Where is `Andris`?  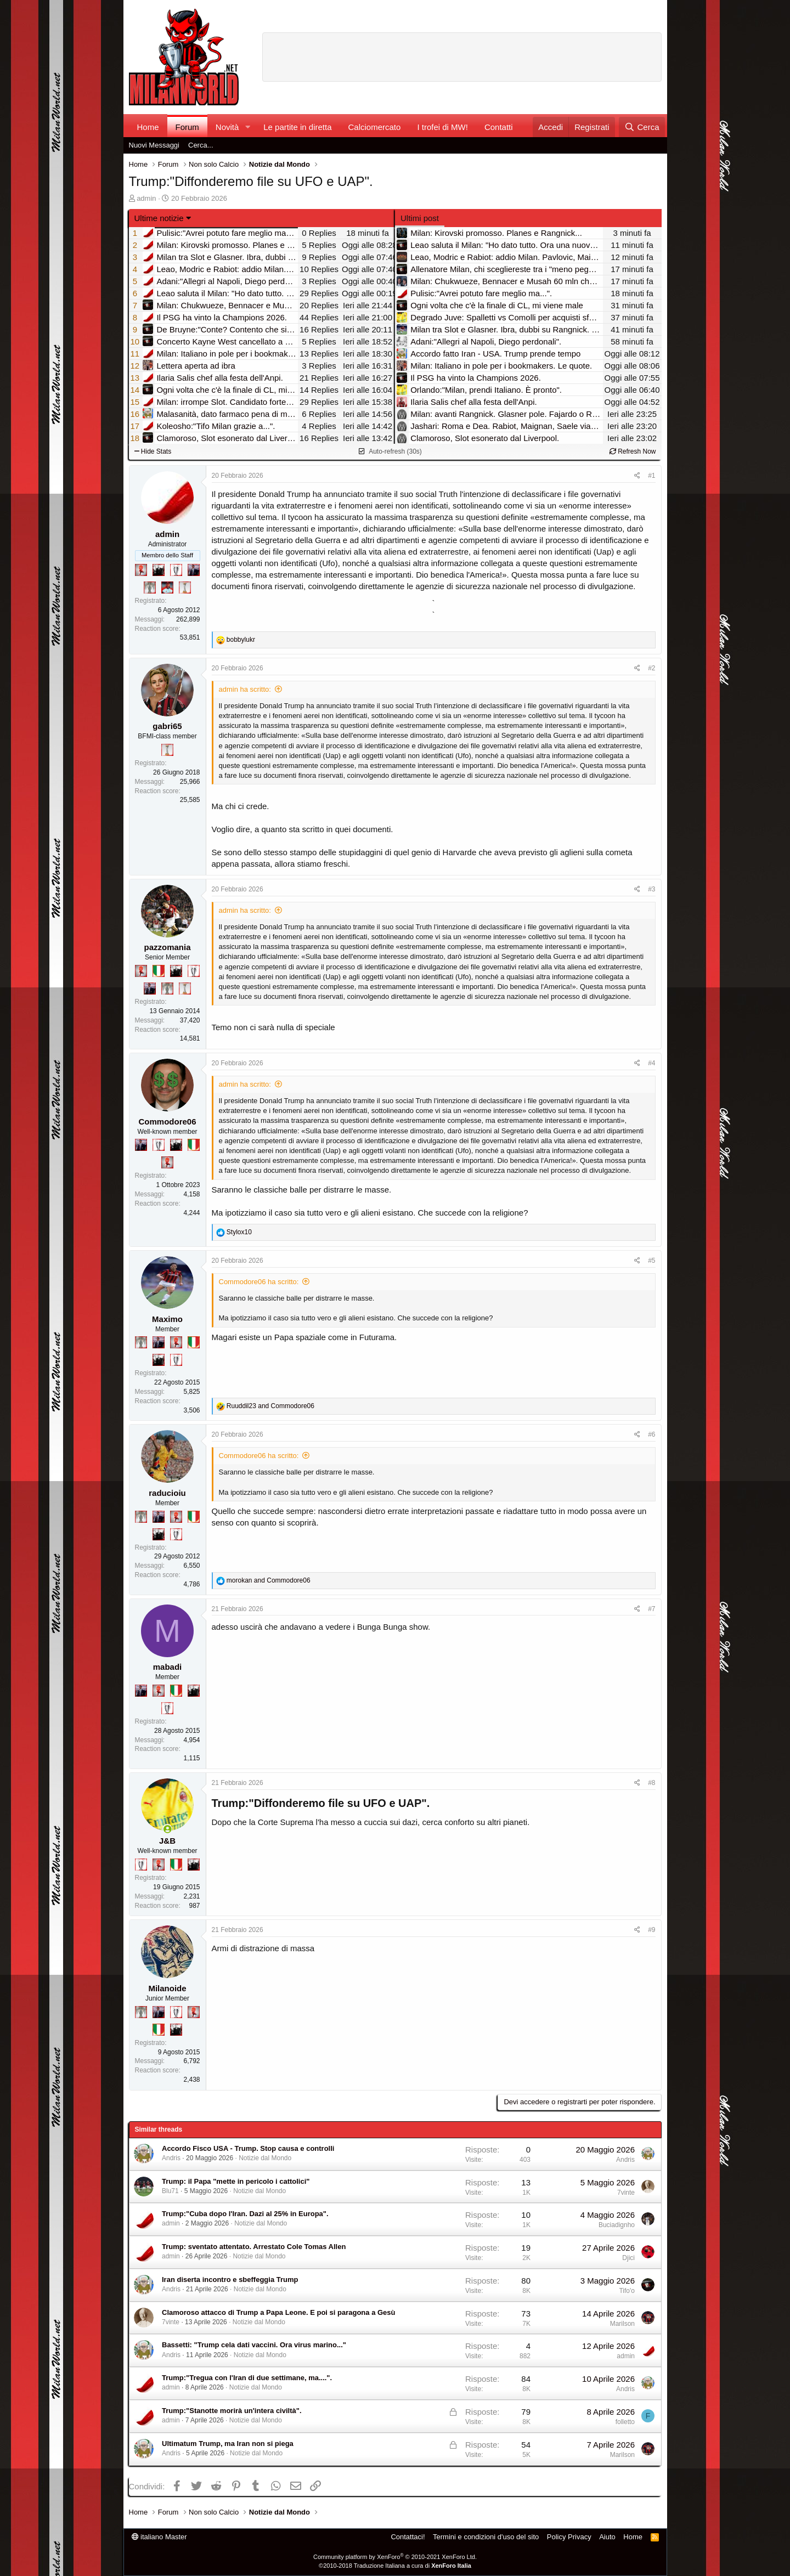
Andris is located at coordinates (171, 2158).